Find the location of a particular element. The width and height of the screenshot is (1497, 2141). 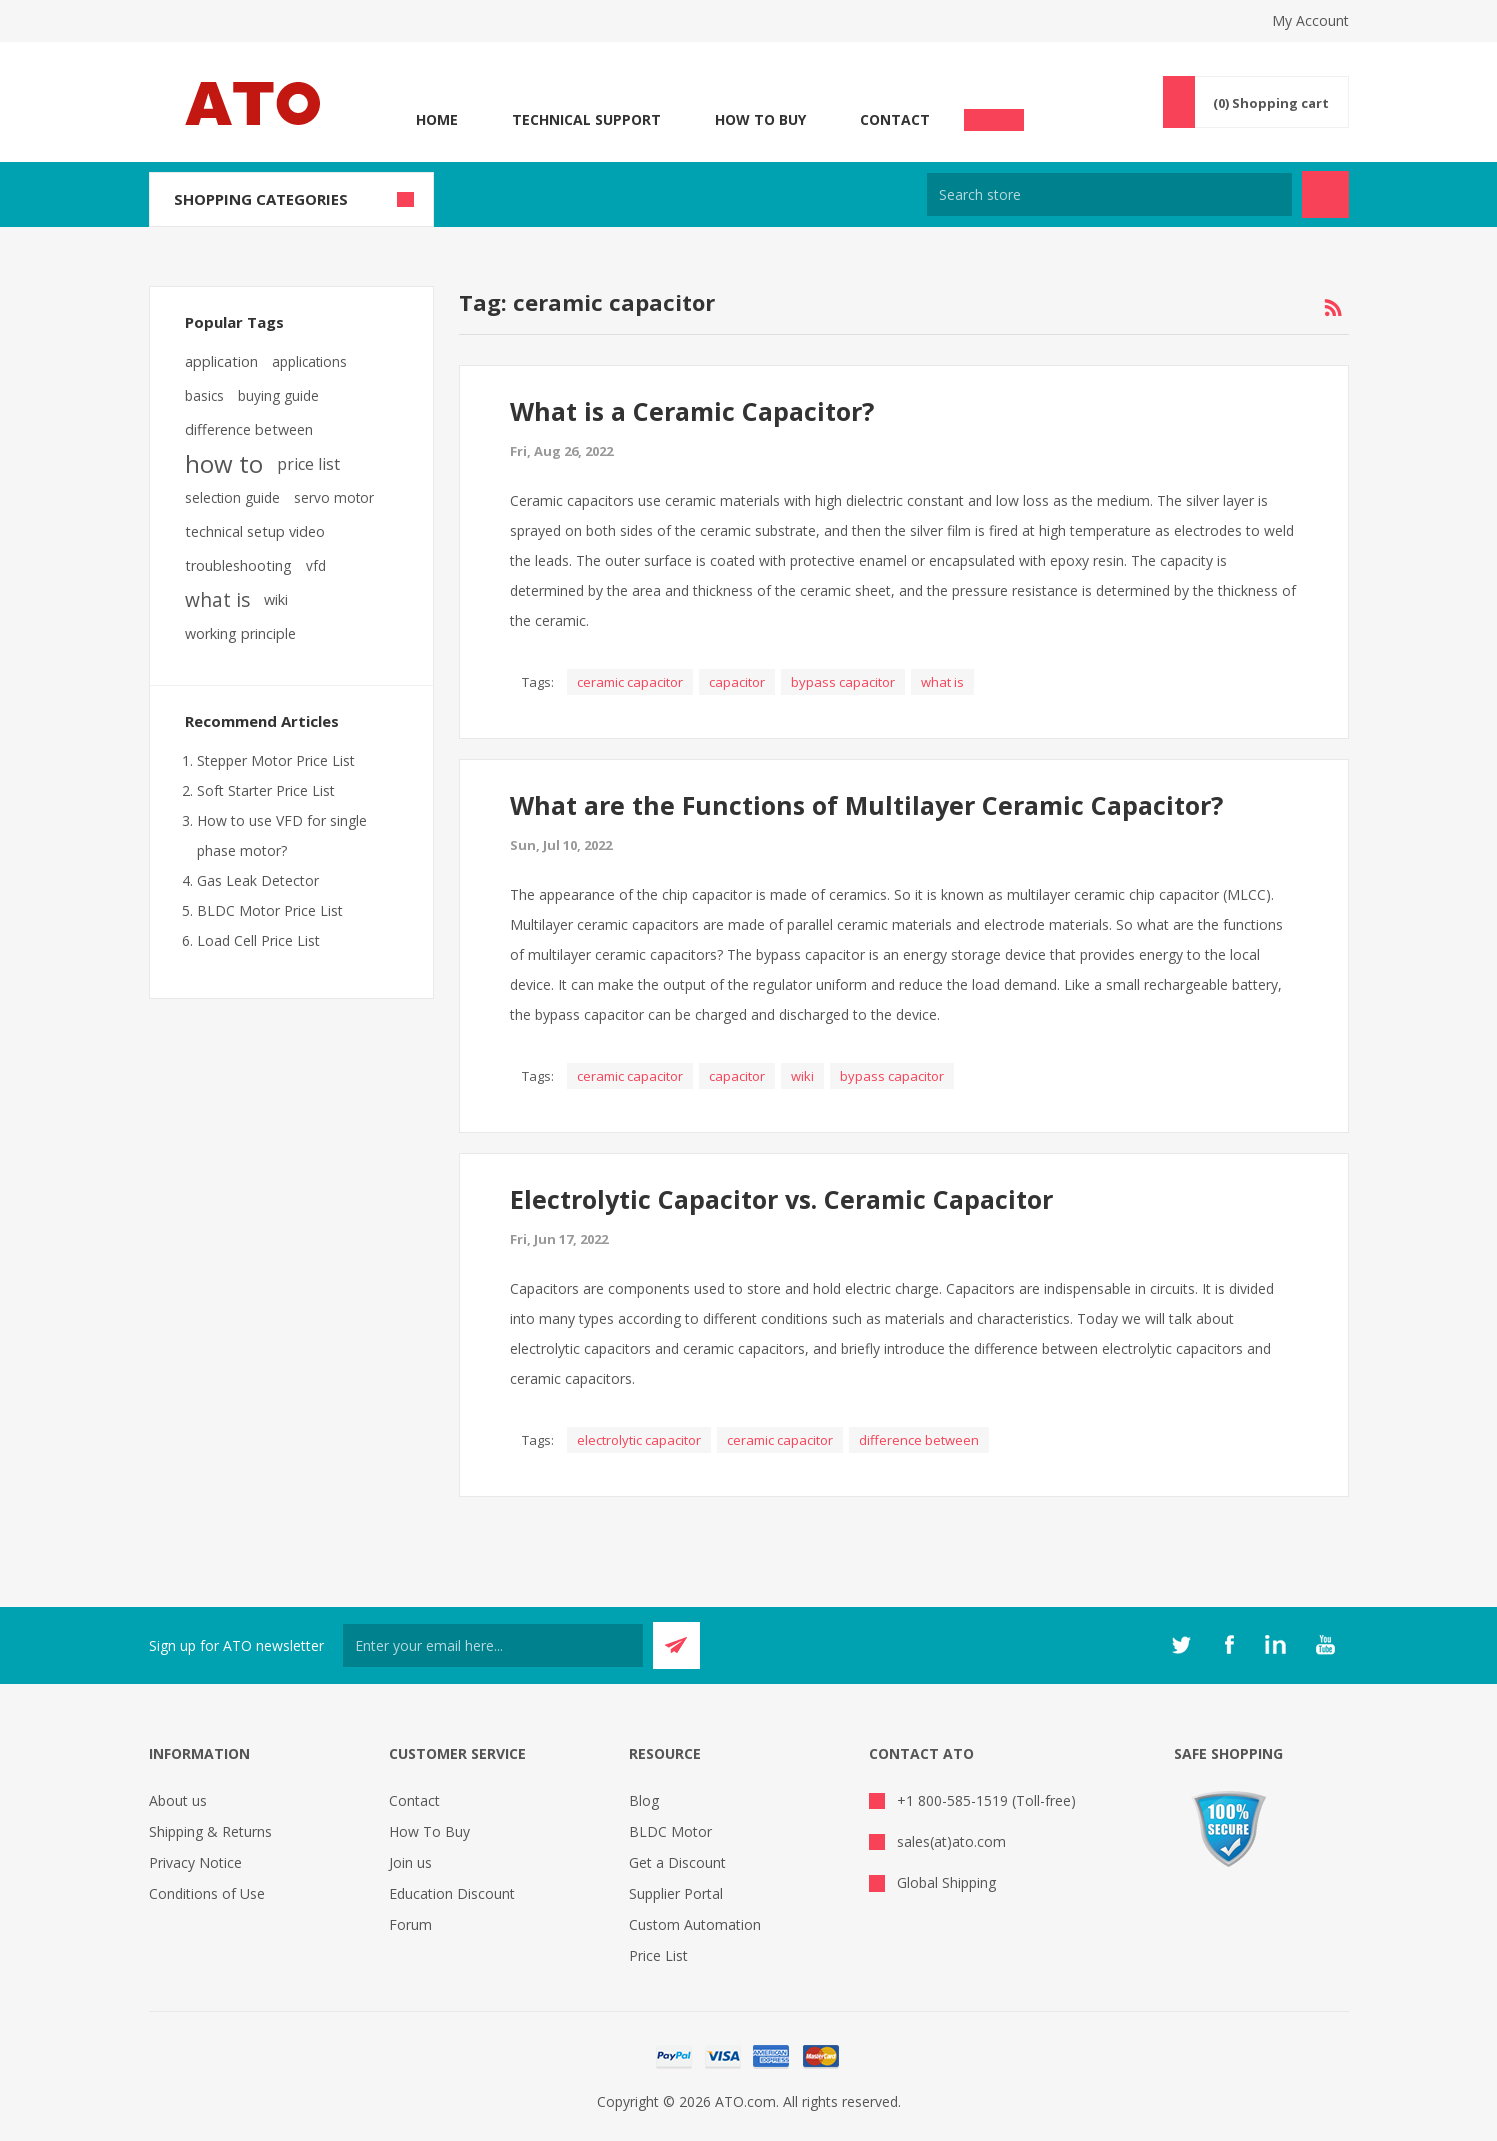

Privacy Notice is located at coordinates (195, 1862).